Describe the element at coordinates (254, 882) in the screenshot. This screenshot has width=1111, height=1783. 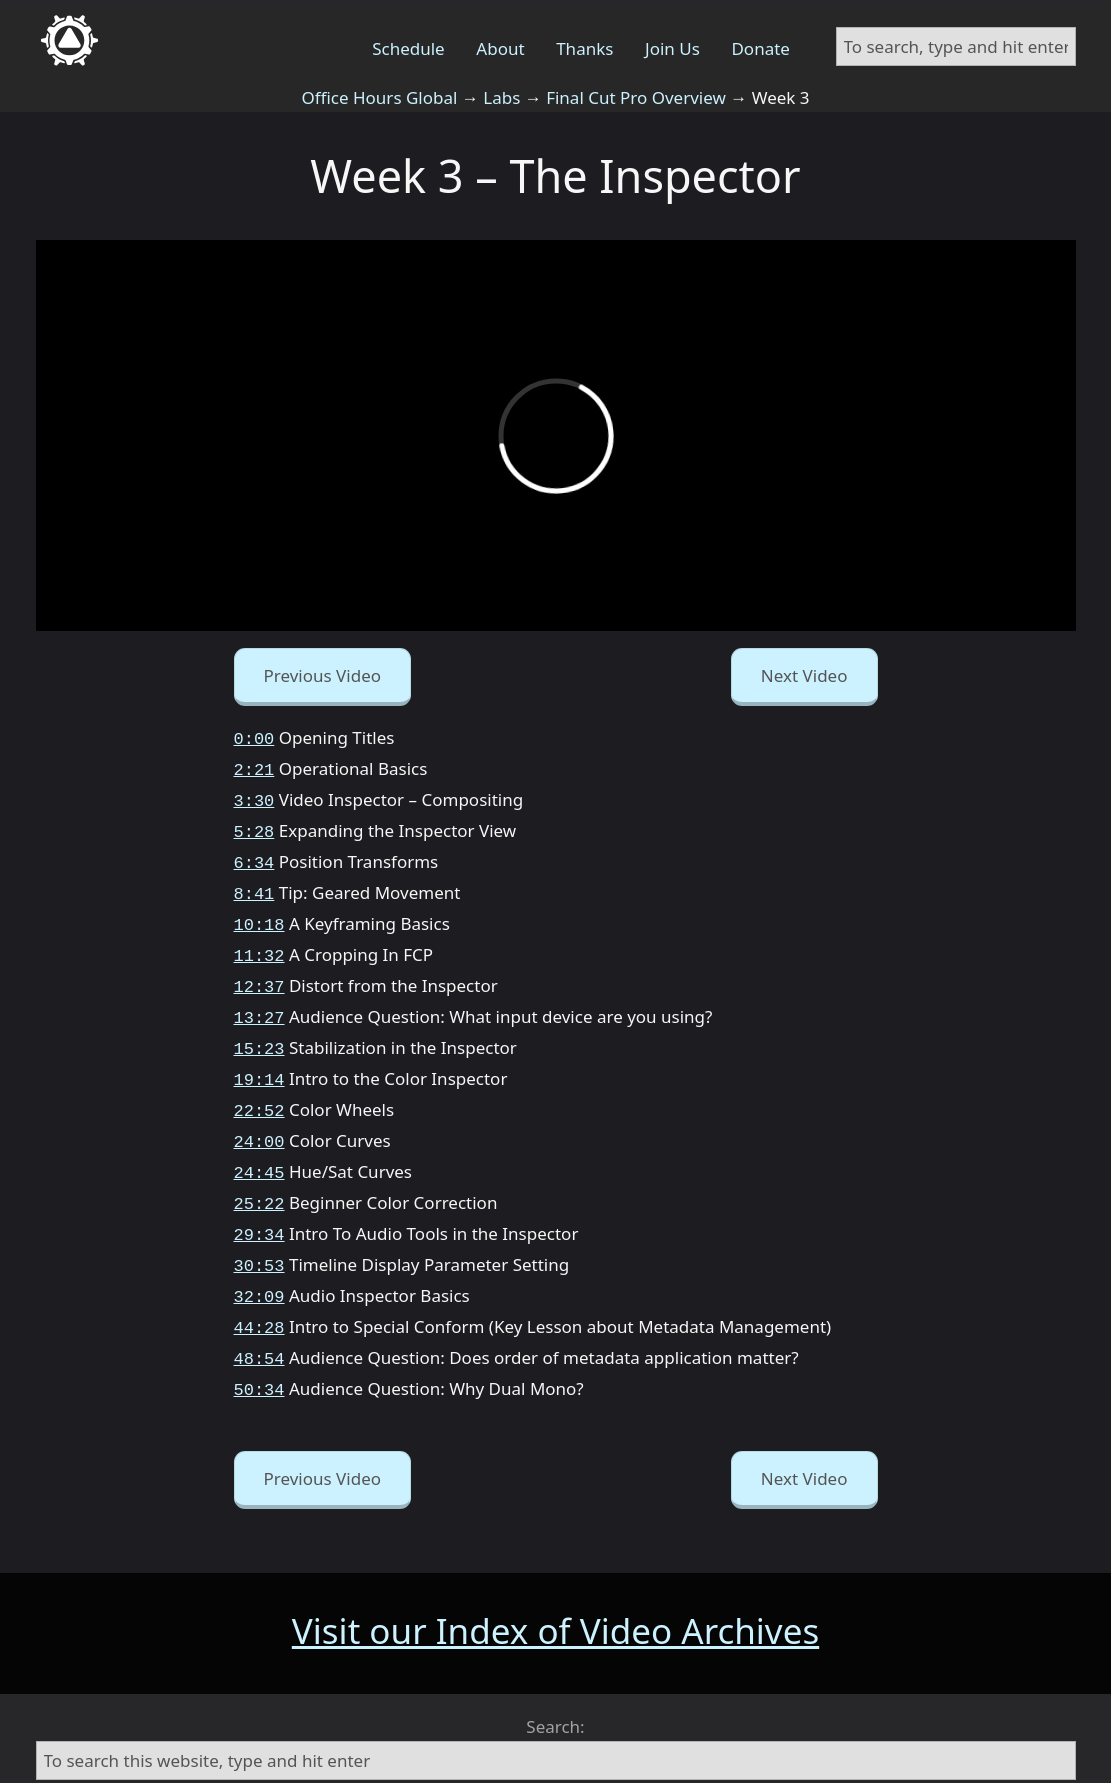
I see `8:41` at that location.